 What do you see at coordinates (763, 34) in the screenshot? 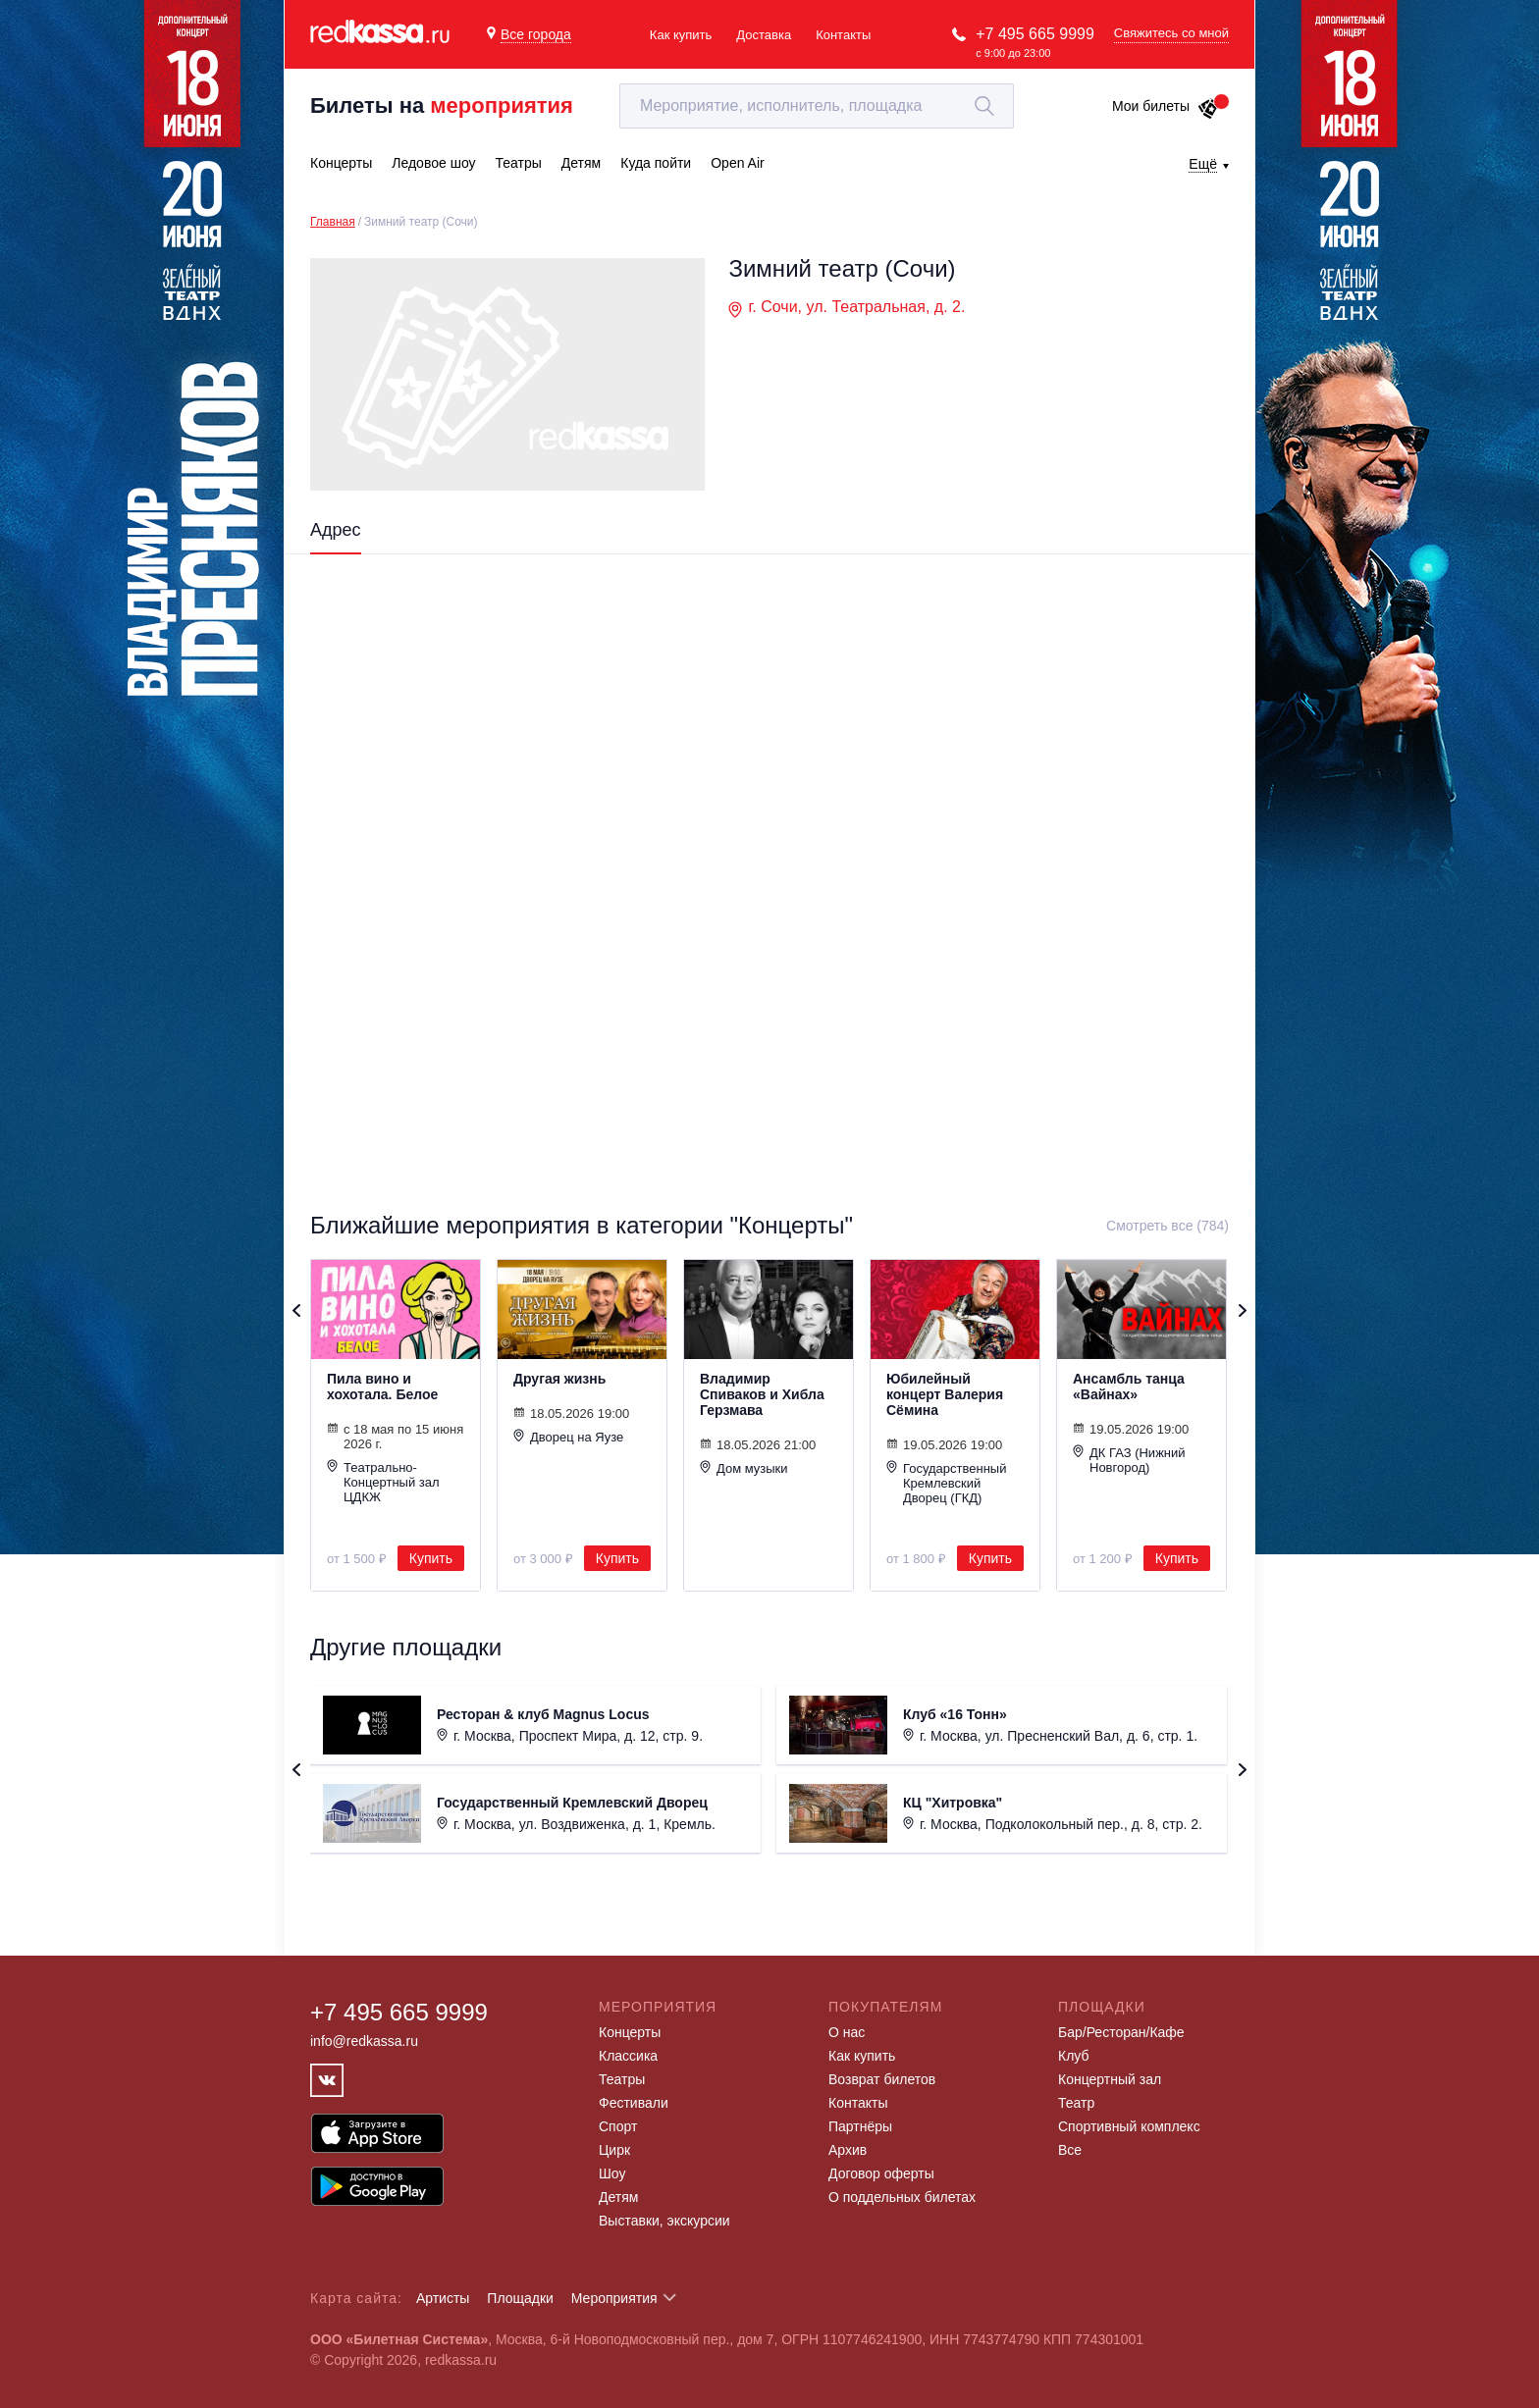
I see `Доставка` at bounding box center [763, 34].